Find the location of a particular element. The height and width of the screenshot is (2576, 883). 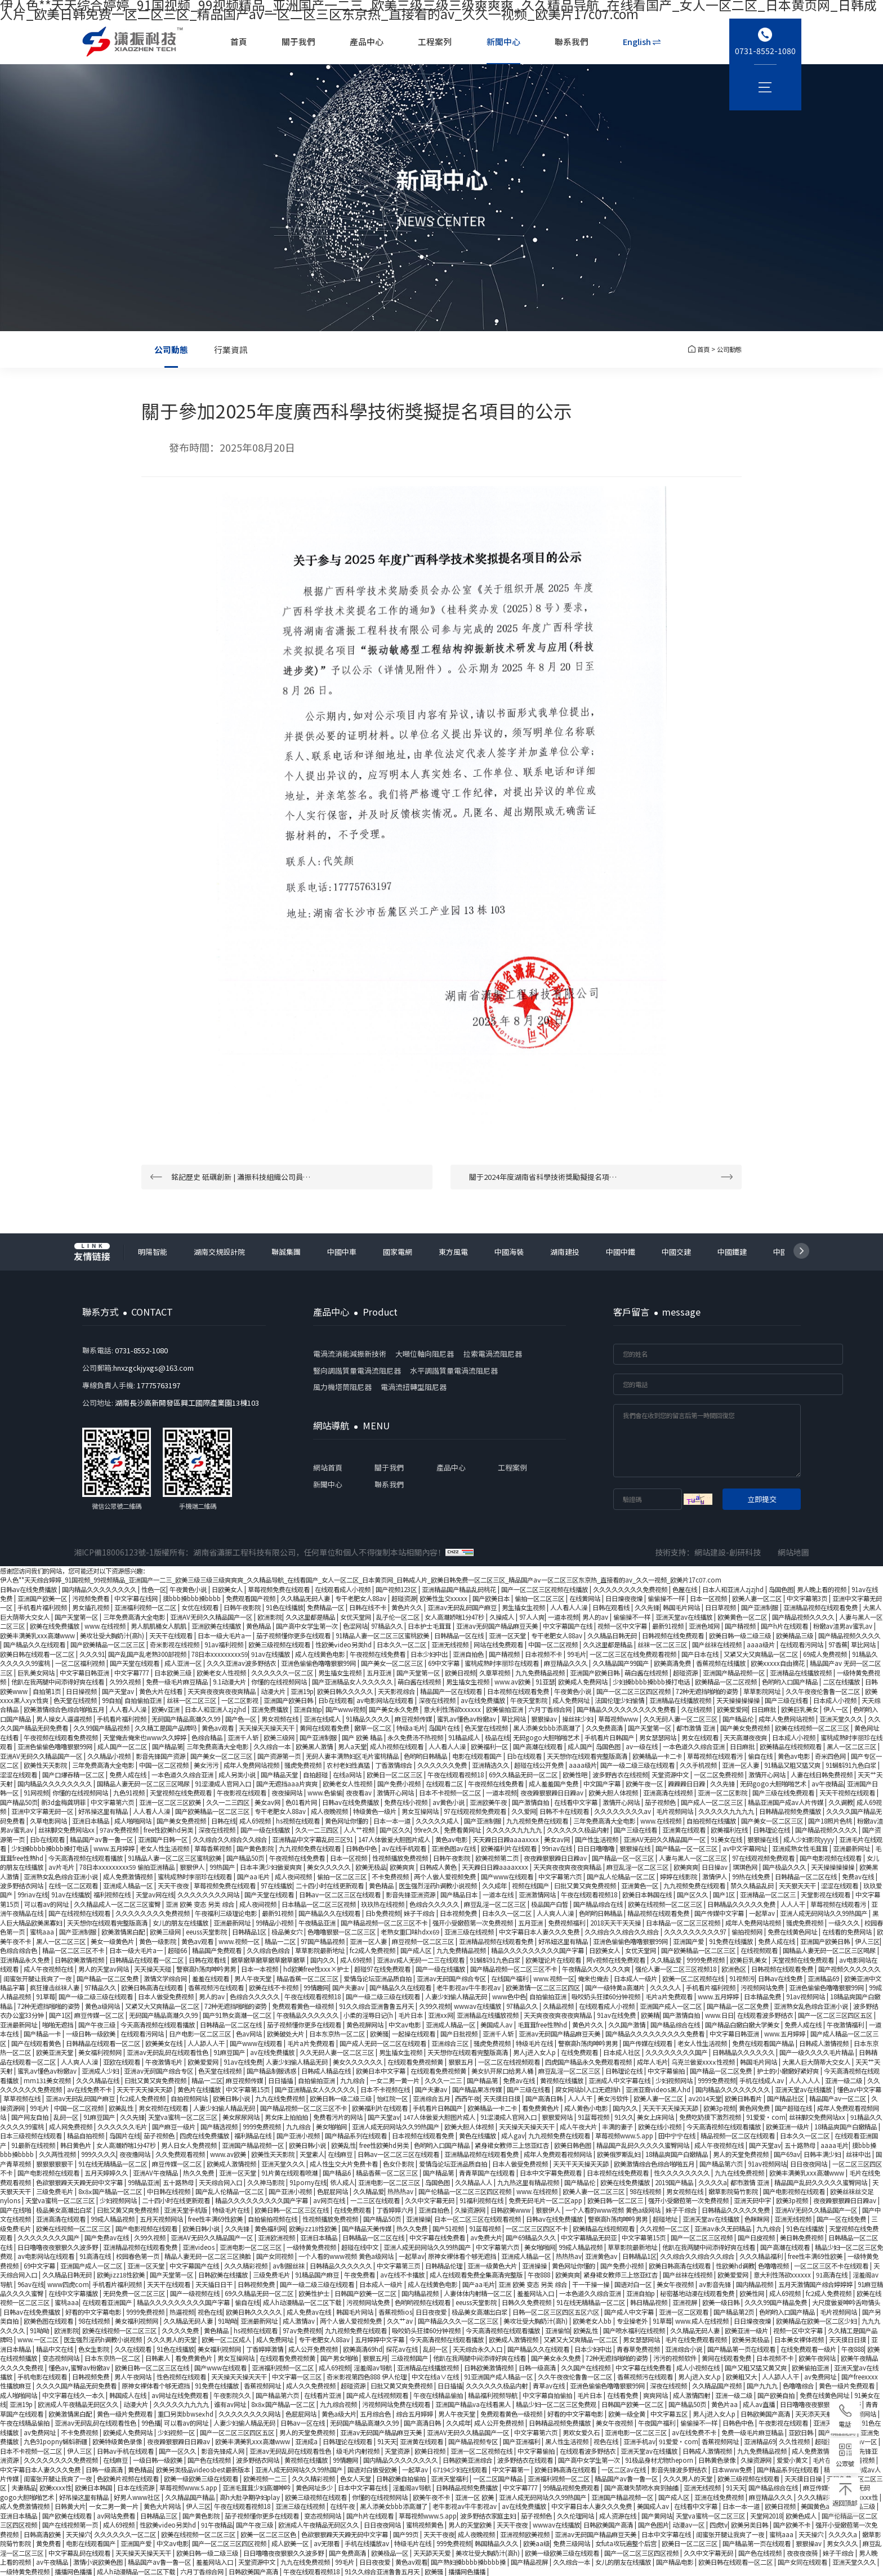

国产精品一区一区三区 is located at coordinates (687, 1848).